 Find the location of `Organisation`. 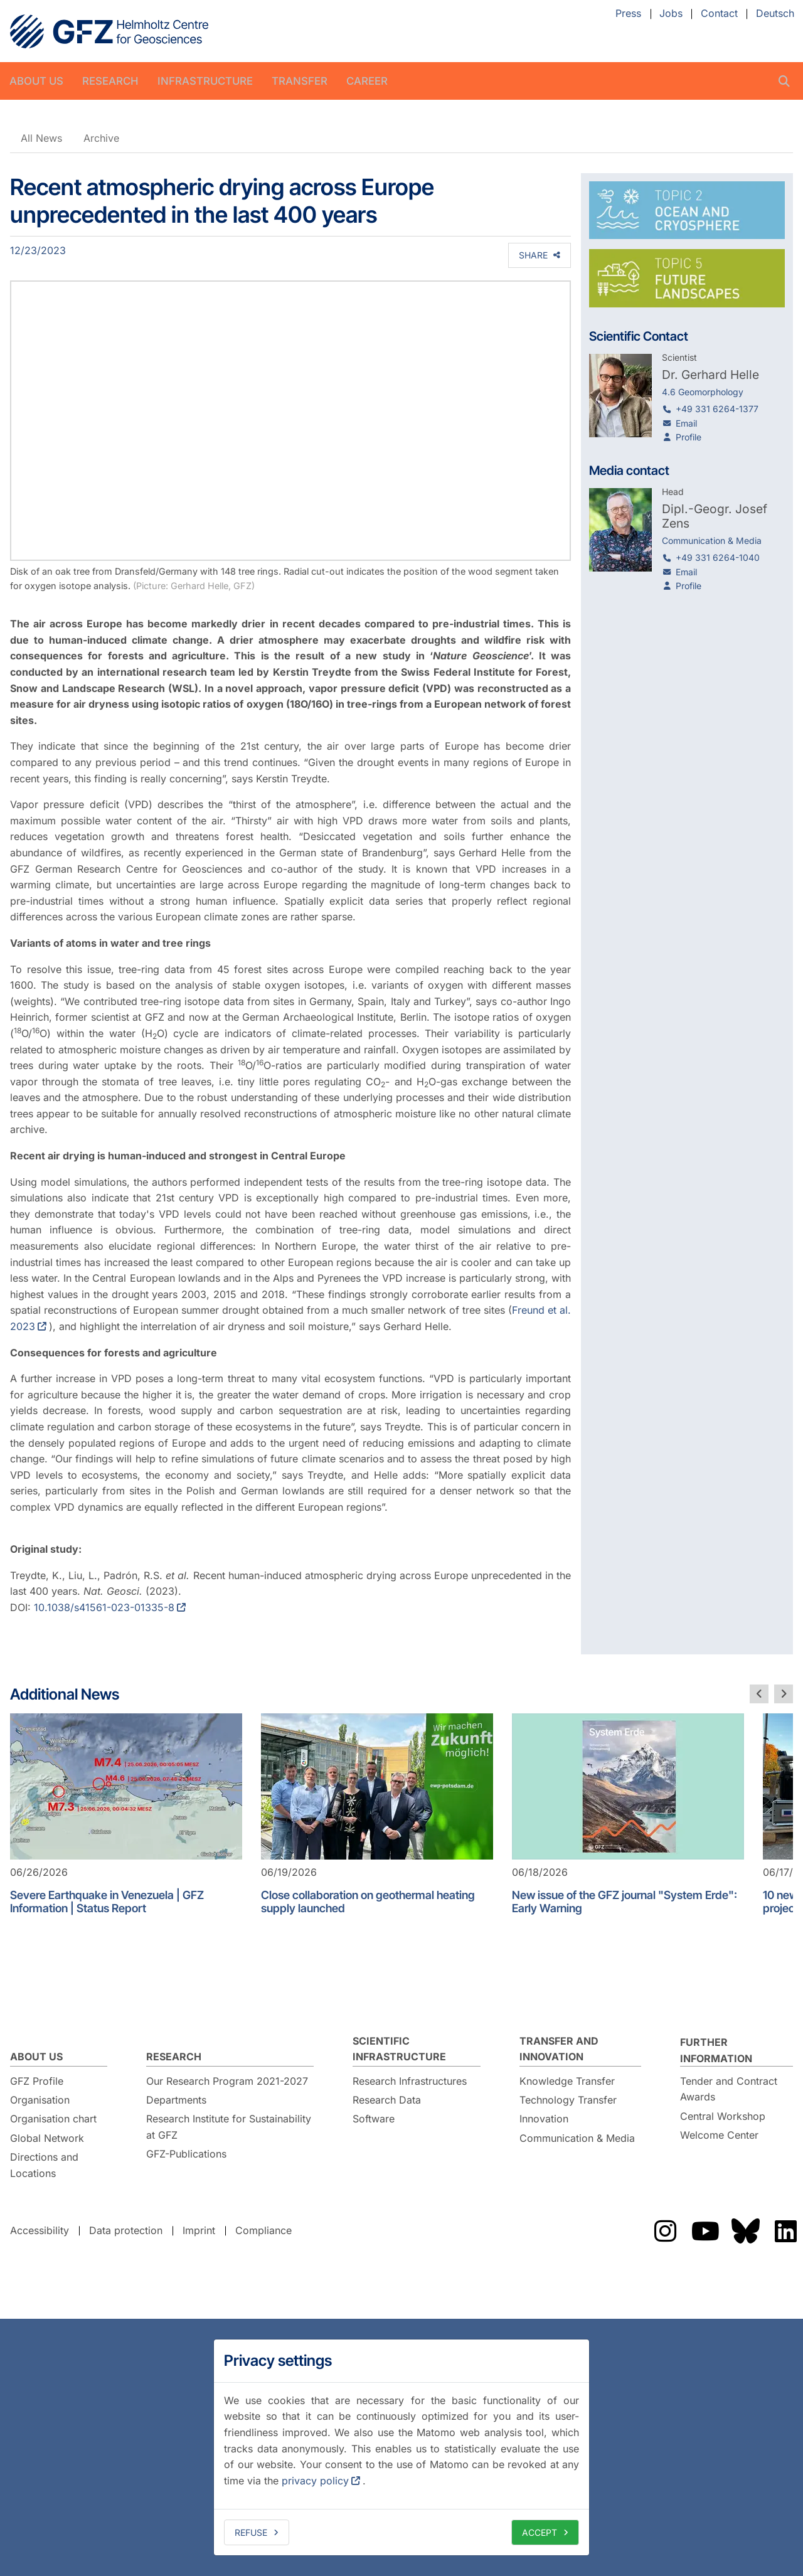

Organisation is located at coordinates (40, 2100).